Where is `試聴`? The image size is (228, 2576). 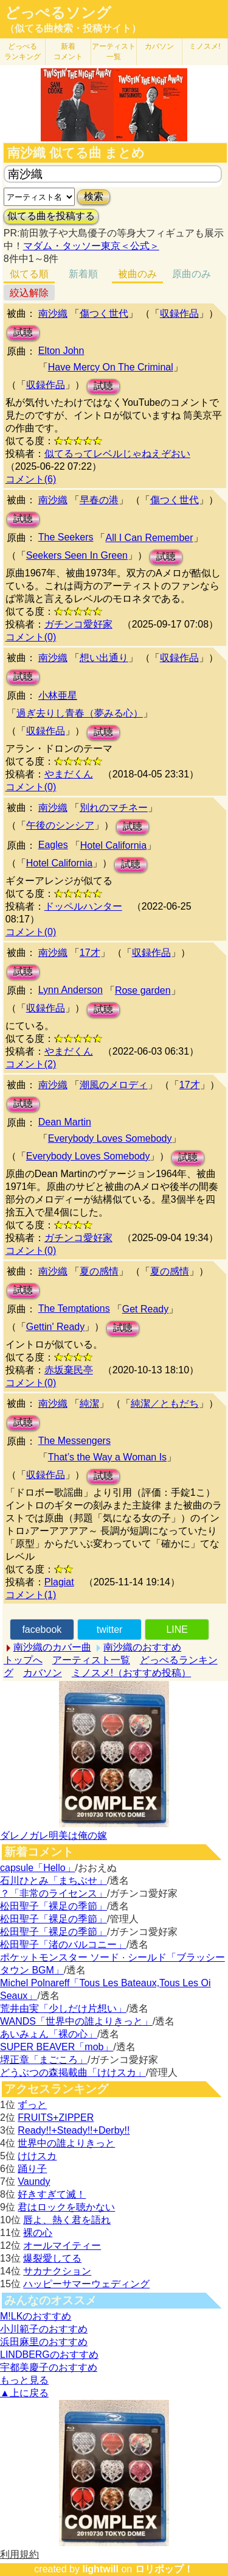
試聴 is located at coordinates (23, 332).